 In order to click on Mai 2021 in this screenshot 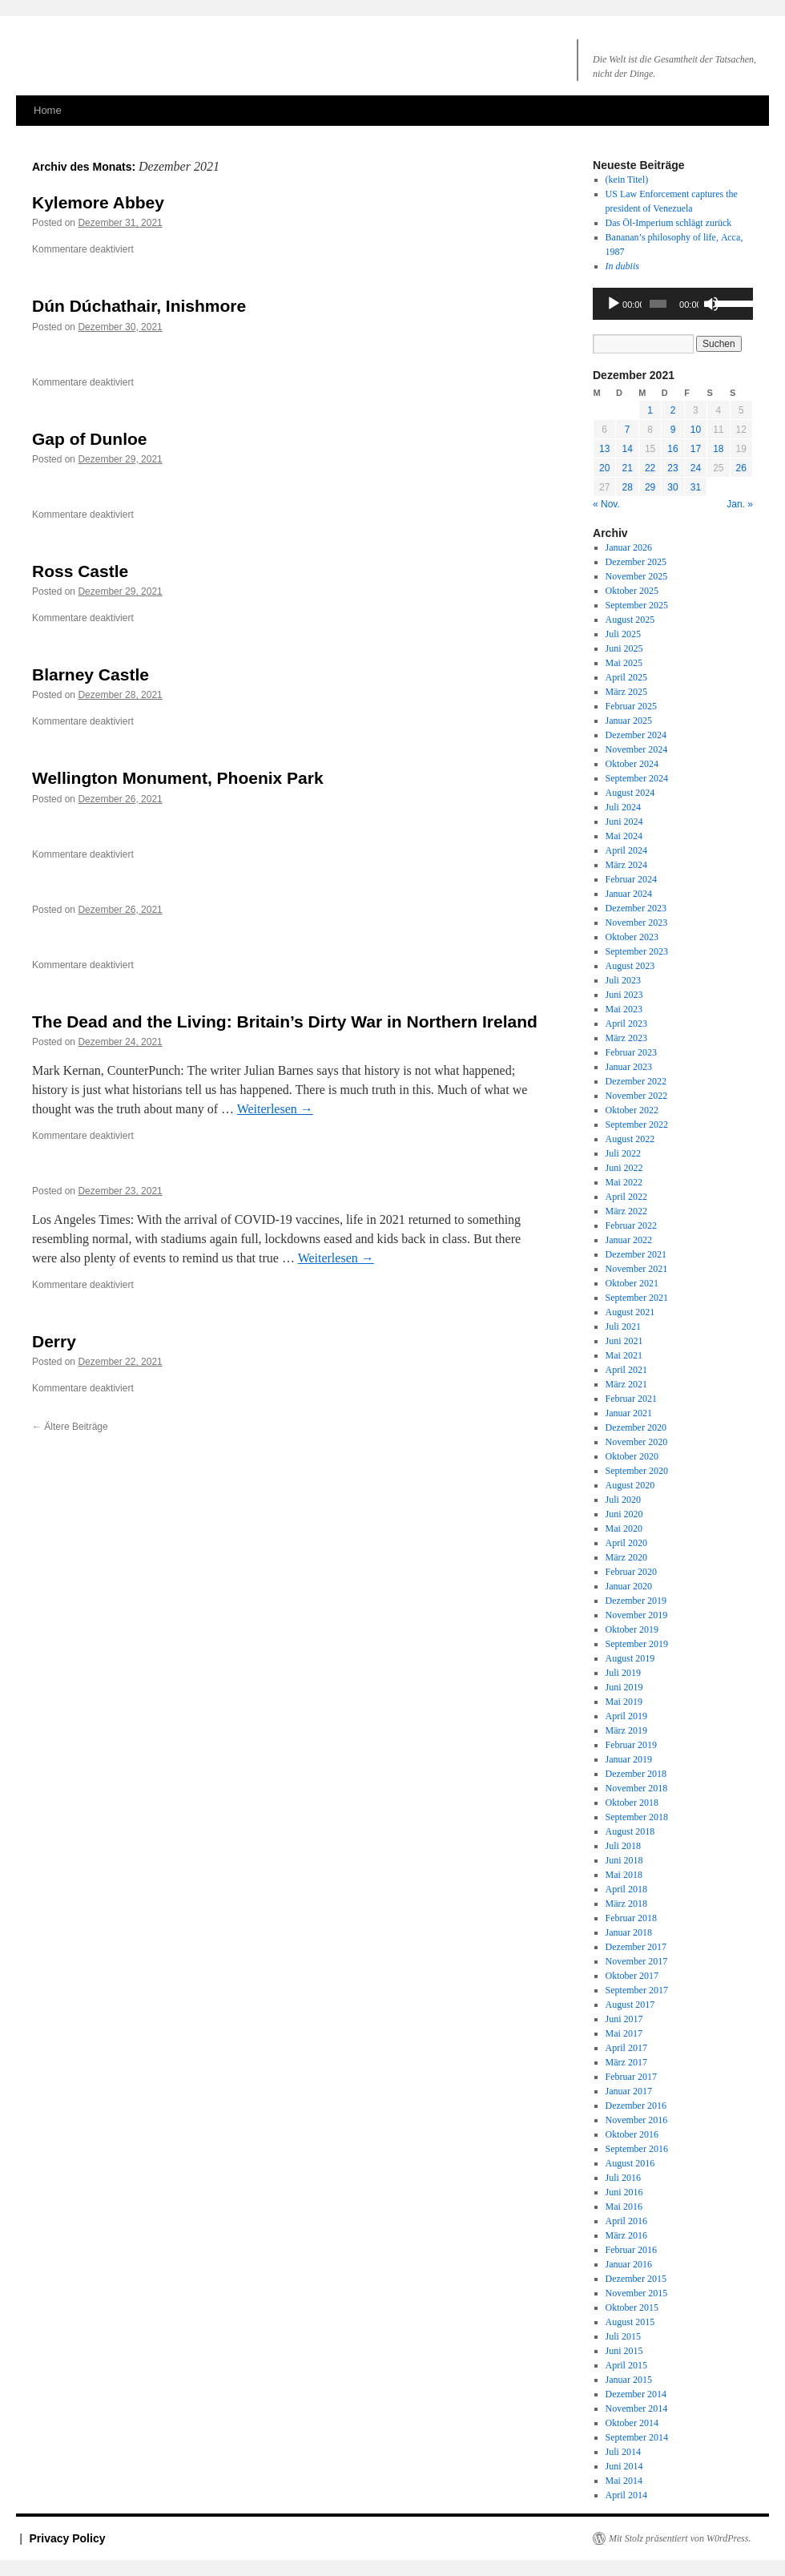, I will do `click(624, 1355)`.